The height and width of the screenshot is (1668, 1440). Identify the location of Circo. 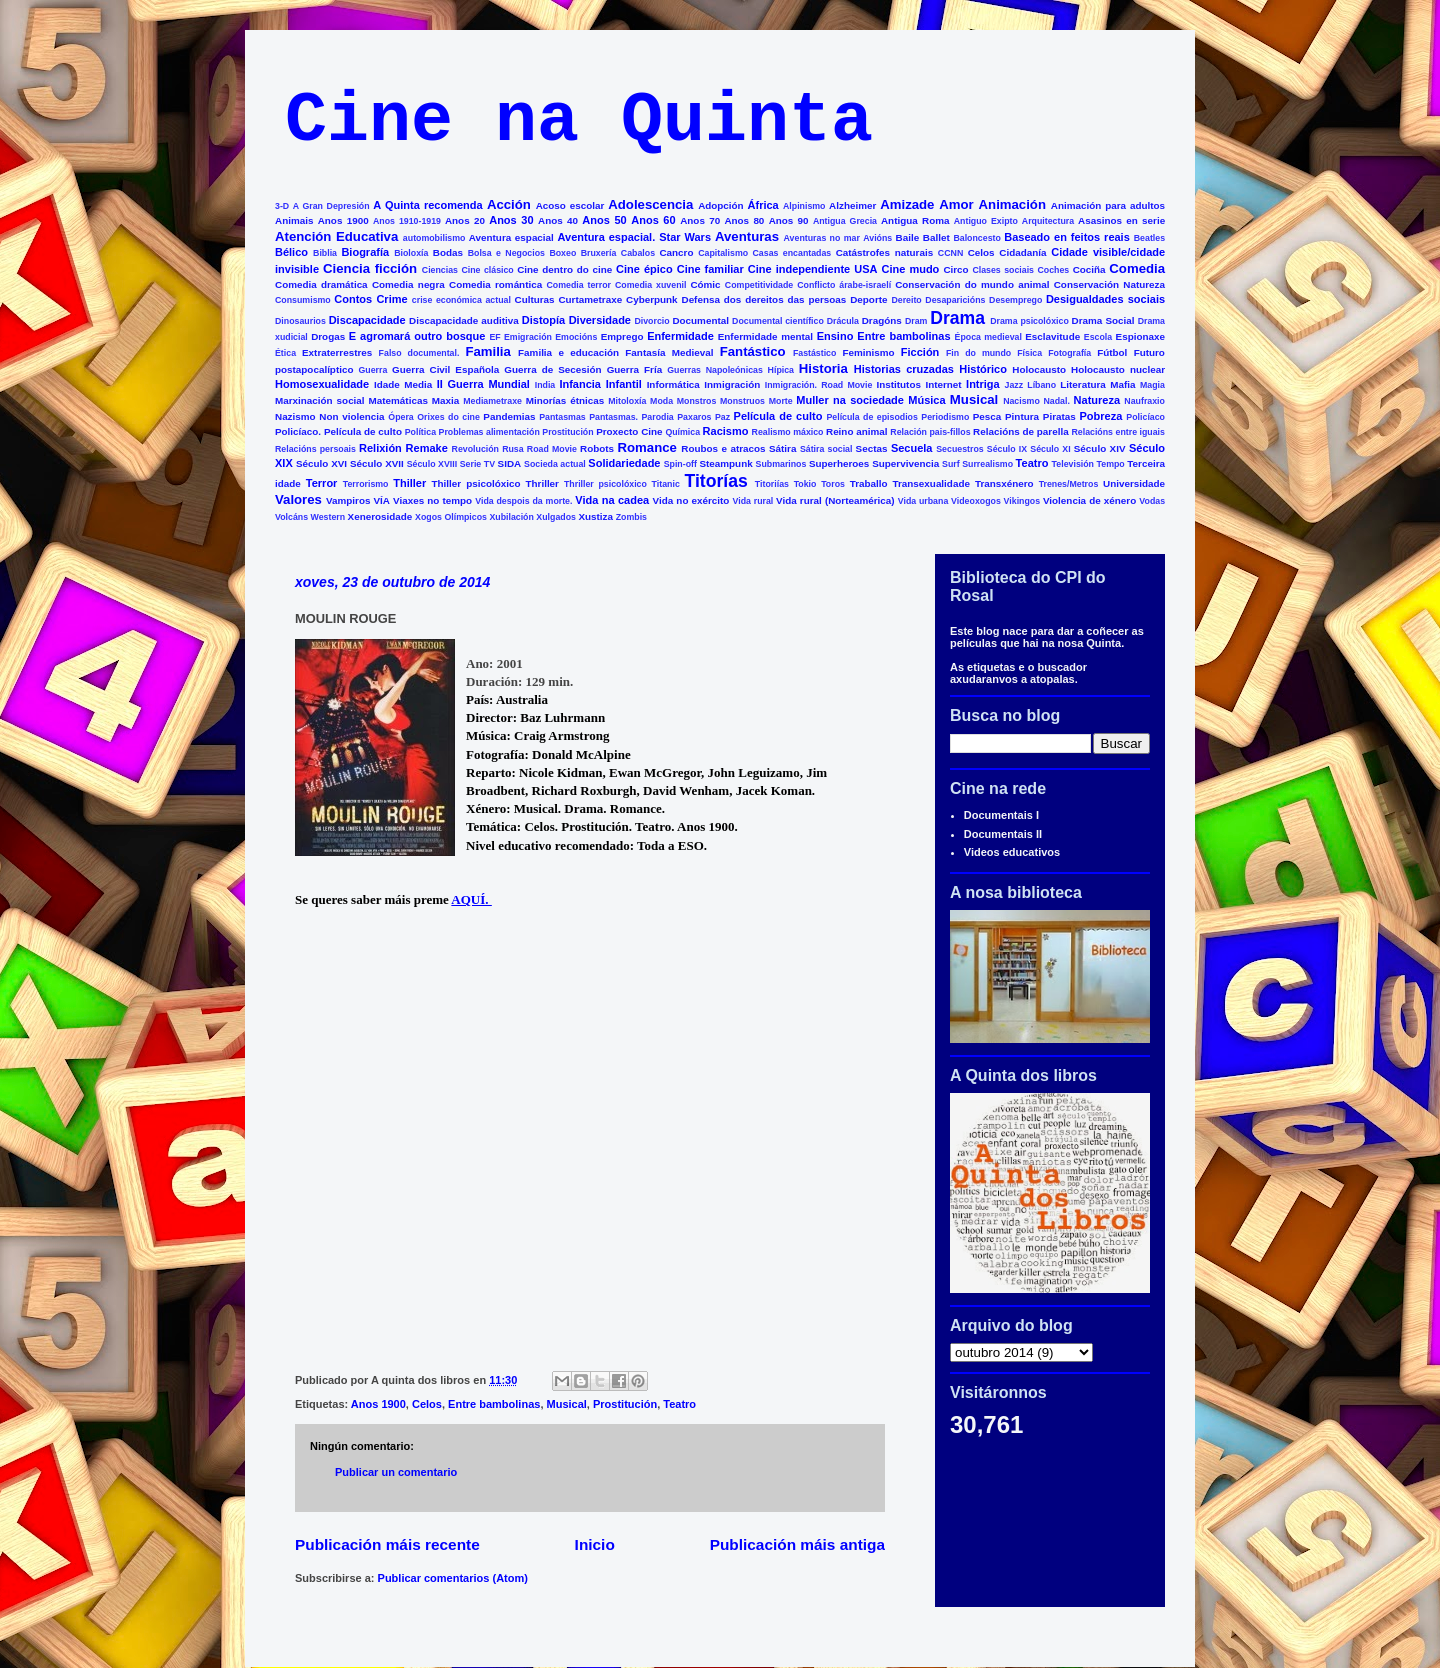
(955, 269).